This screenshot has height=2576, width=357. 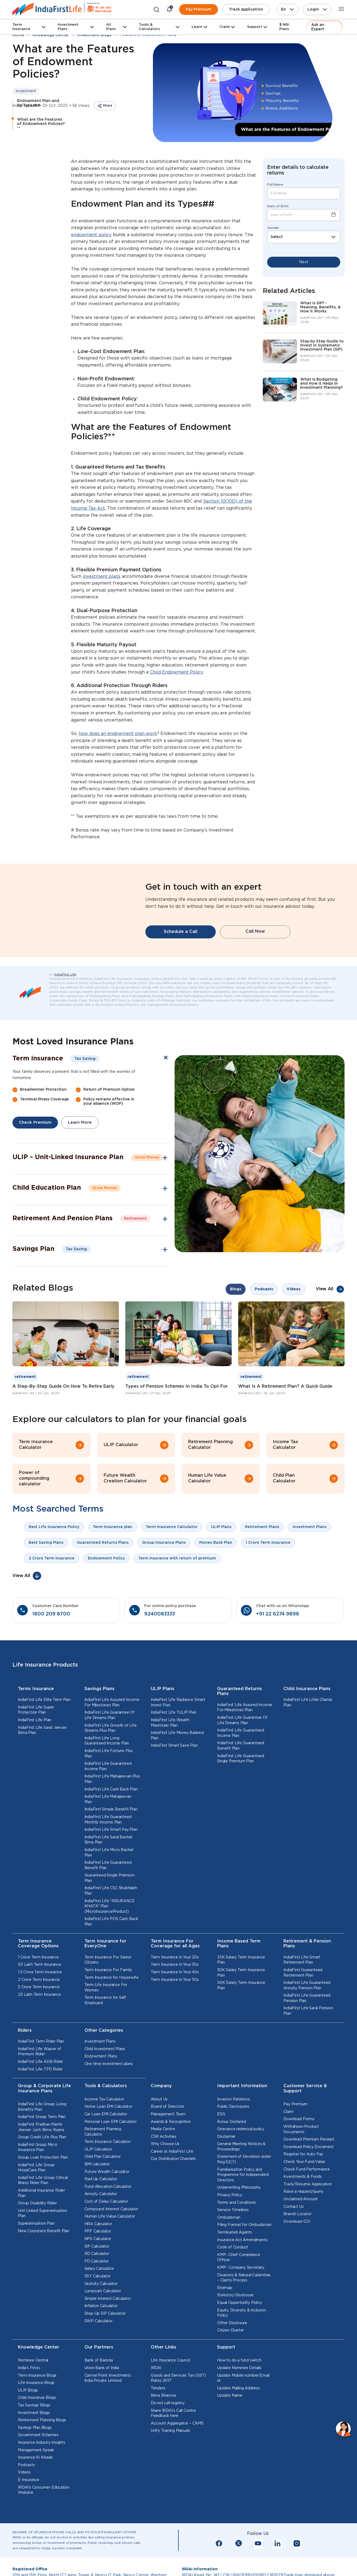 What do you see at coordinates (100, 2207) in the screenshot?
I see `Paid Up Calculator` at bounding box center [100, 2207].